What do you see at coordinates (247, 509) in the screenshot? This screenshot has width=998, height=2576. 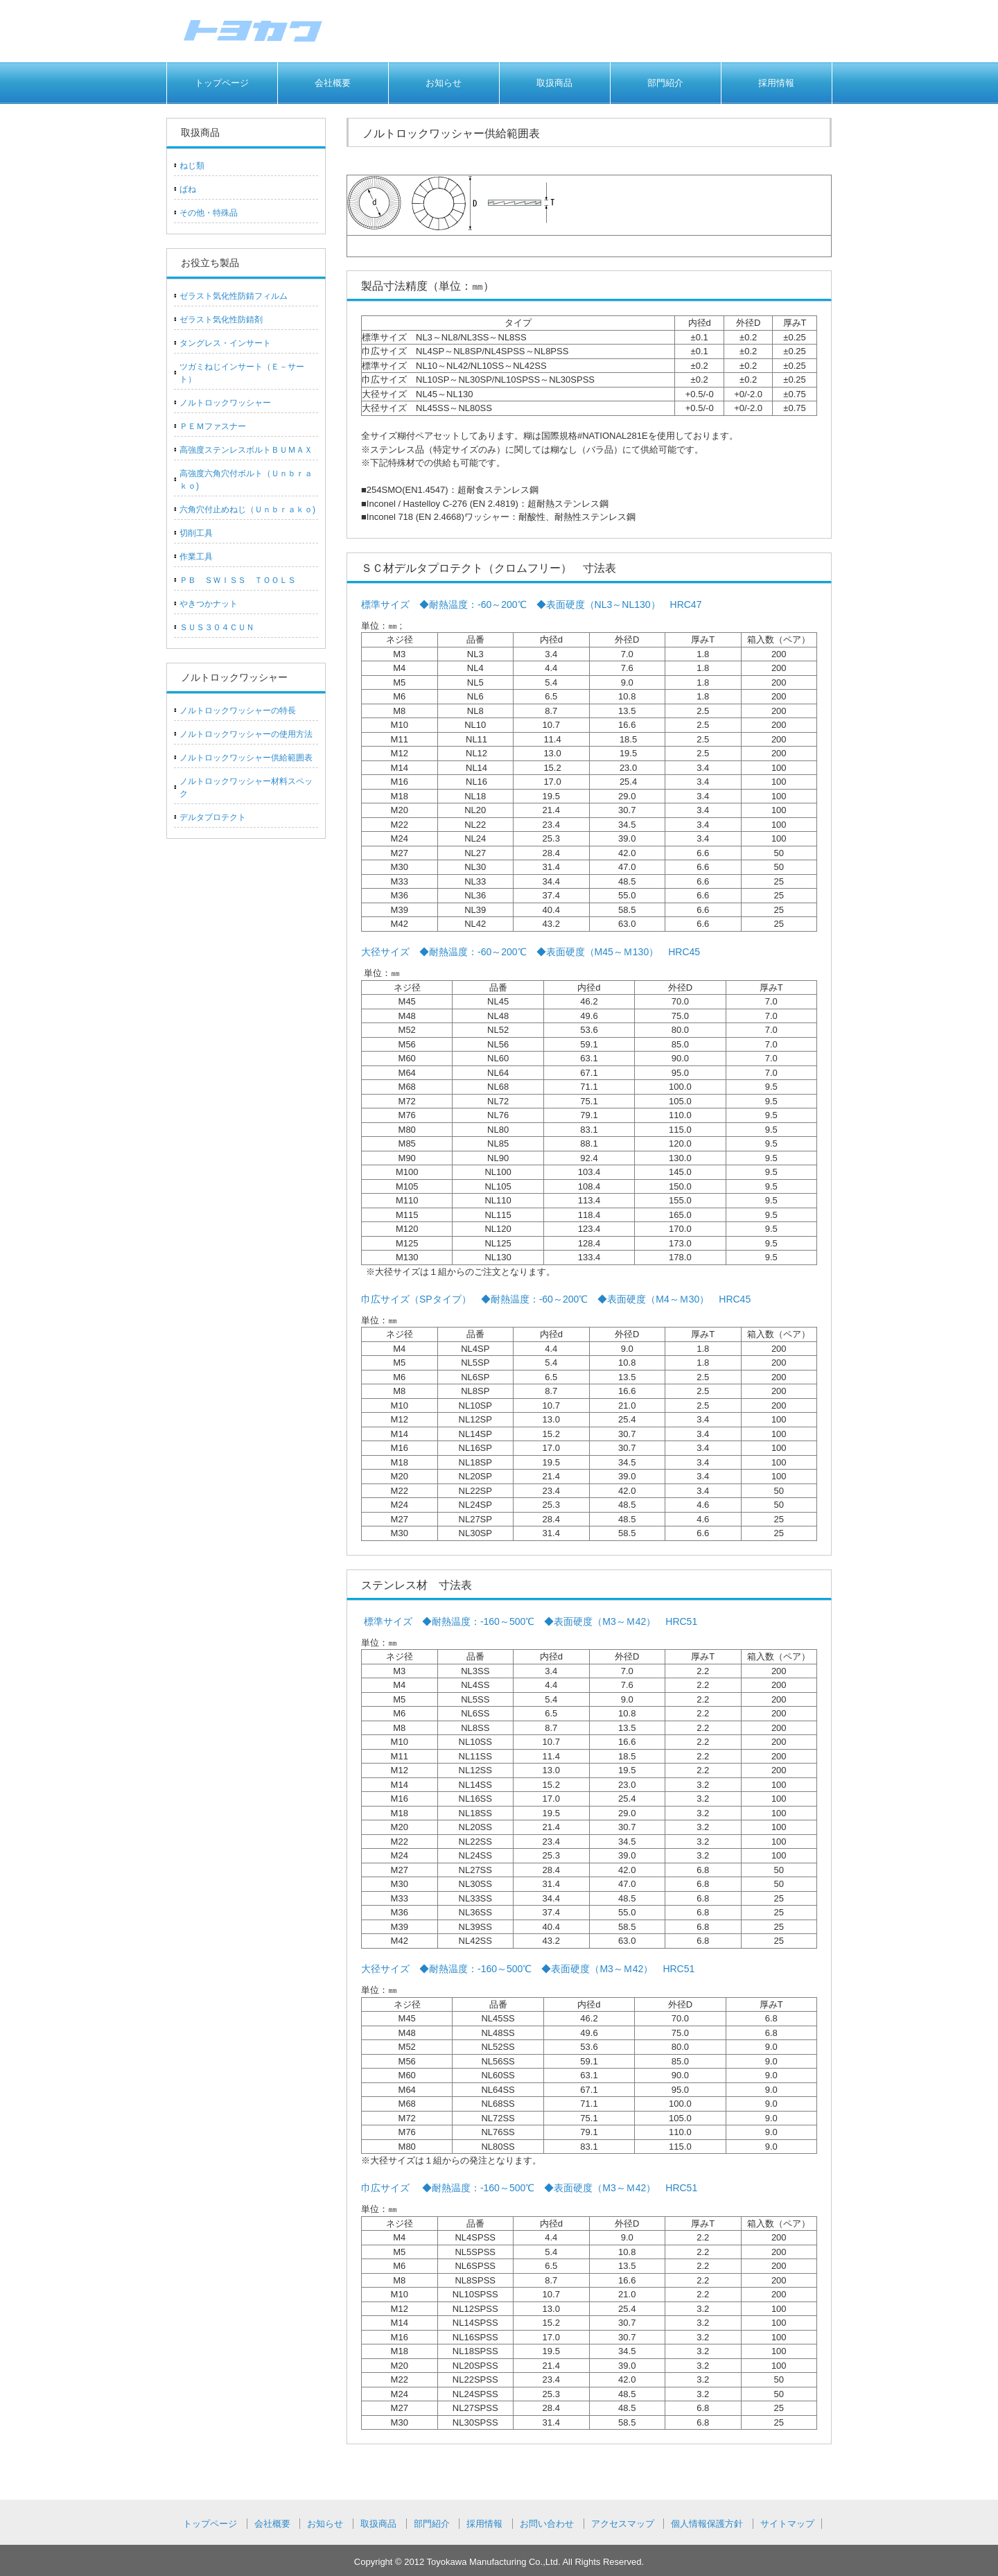 I see `六角穴付止めねじ（Ｕｎｂｒａｋｏ)` at bounding box center [247, 509].